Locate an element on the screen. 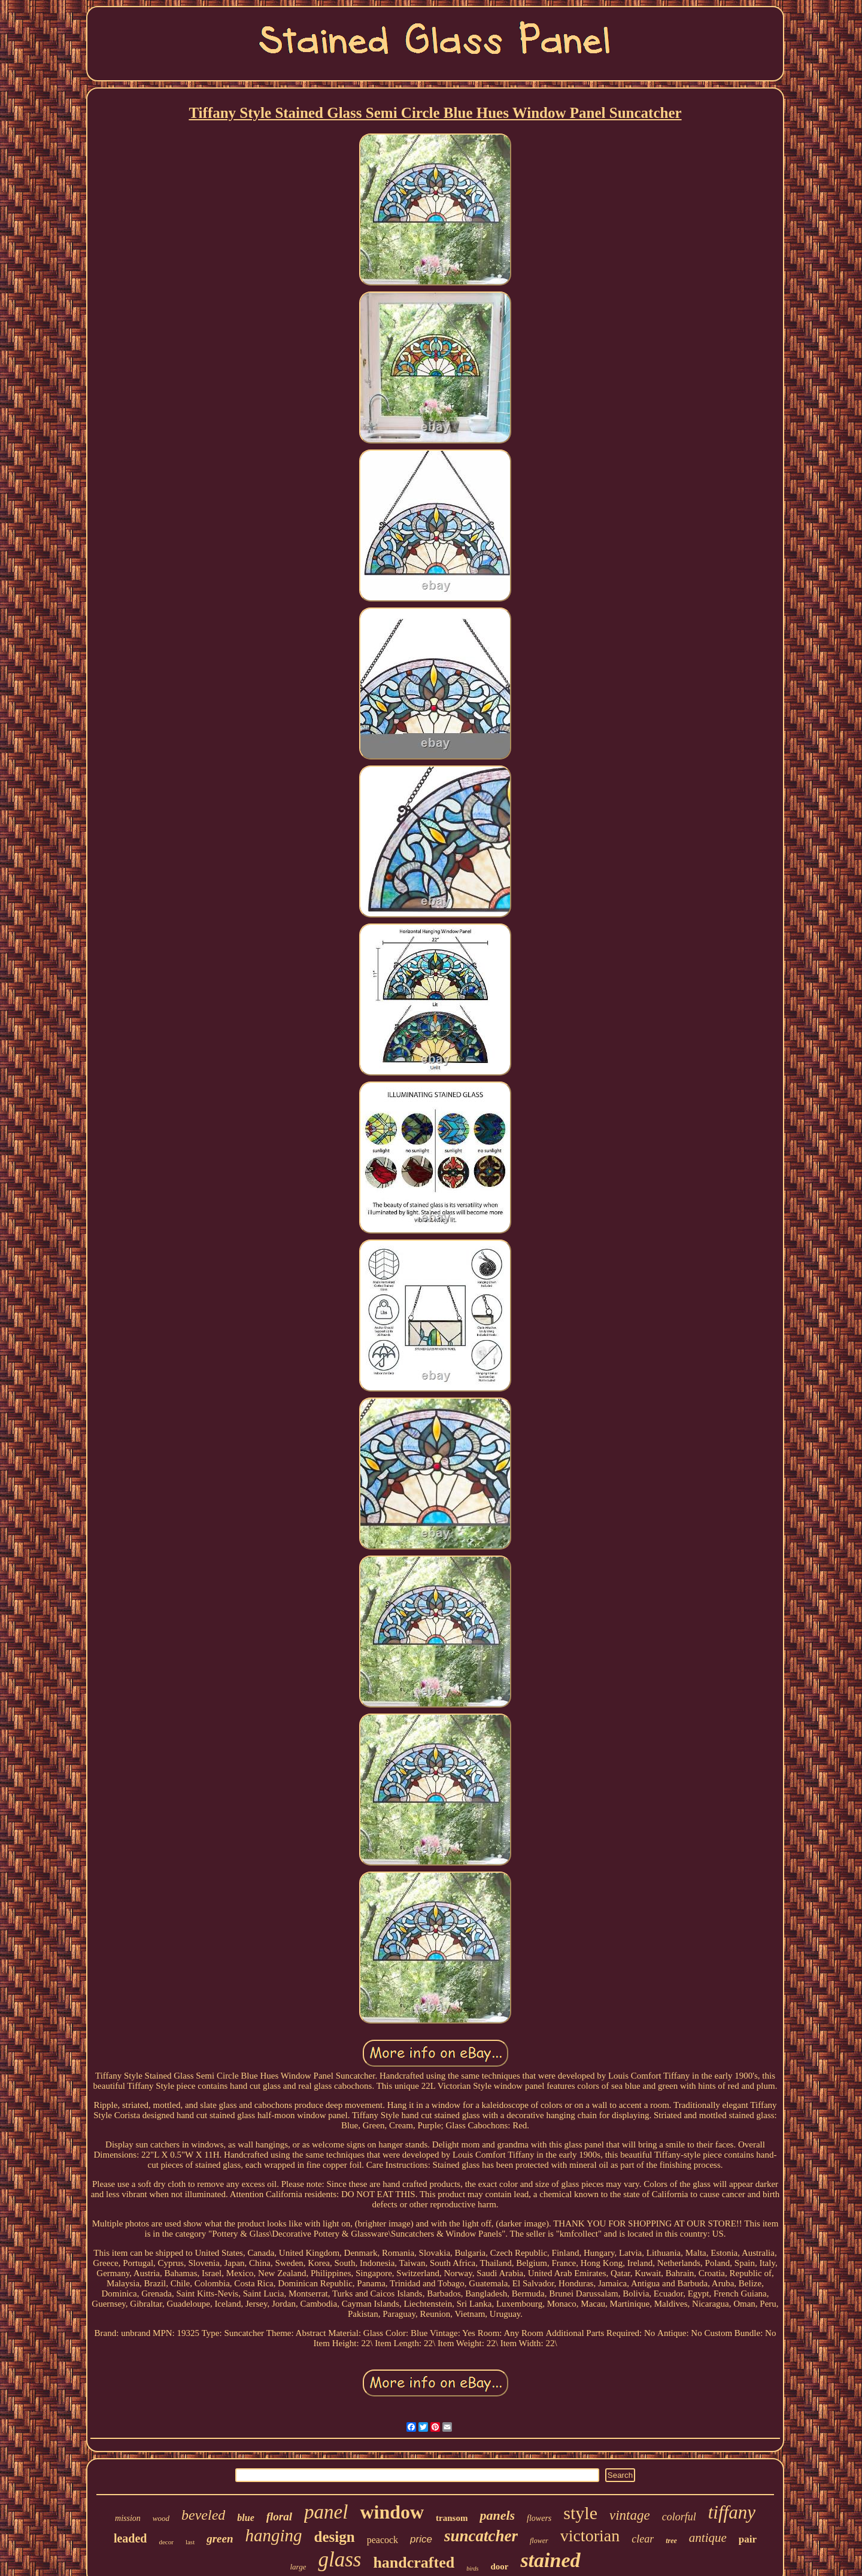 Image resolution: width=862 pixels, height=2576 pixels. birds is located at coordinates (472, 2568).